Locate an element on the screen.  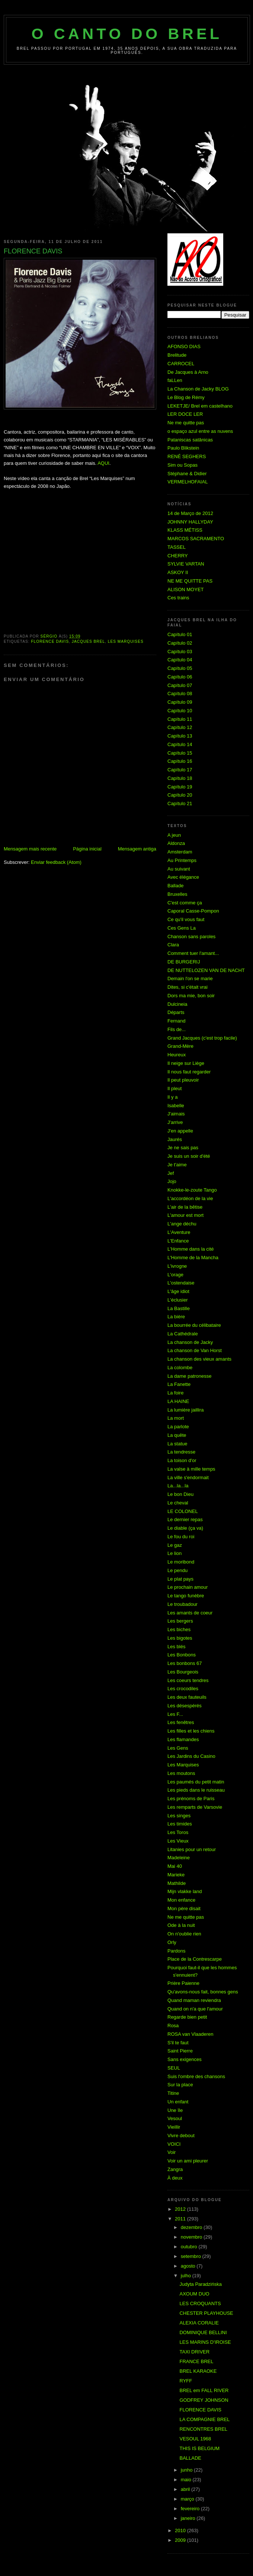
agosto is located at coordinates (189, 2266).